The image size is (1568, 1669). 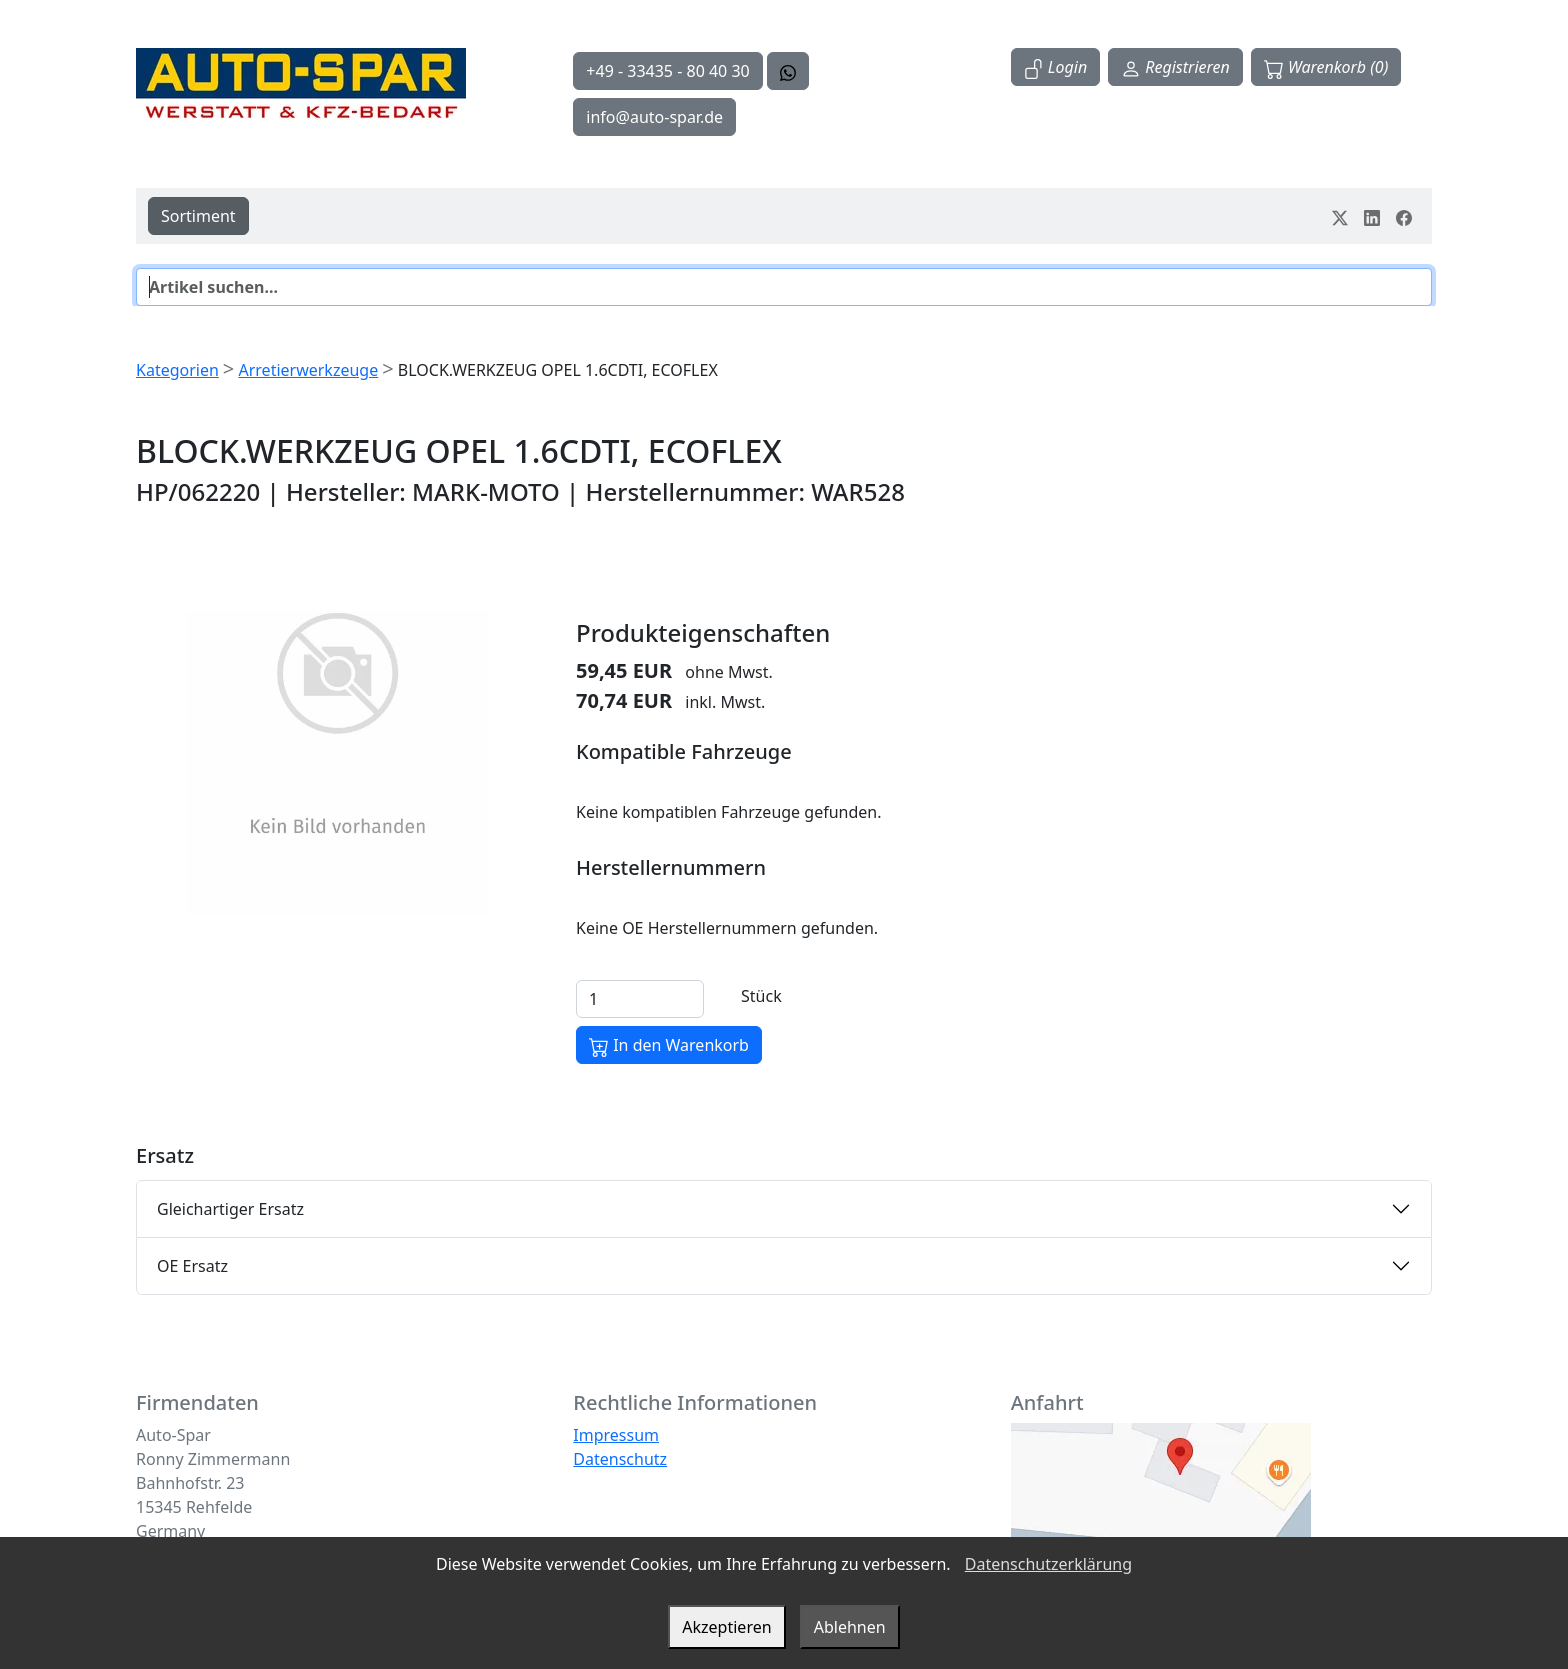 I want to click on Impressum, so click(x=616, y=1435).